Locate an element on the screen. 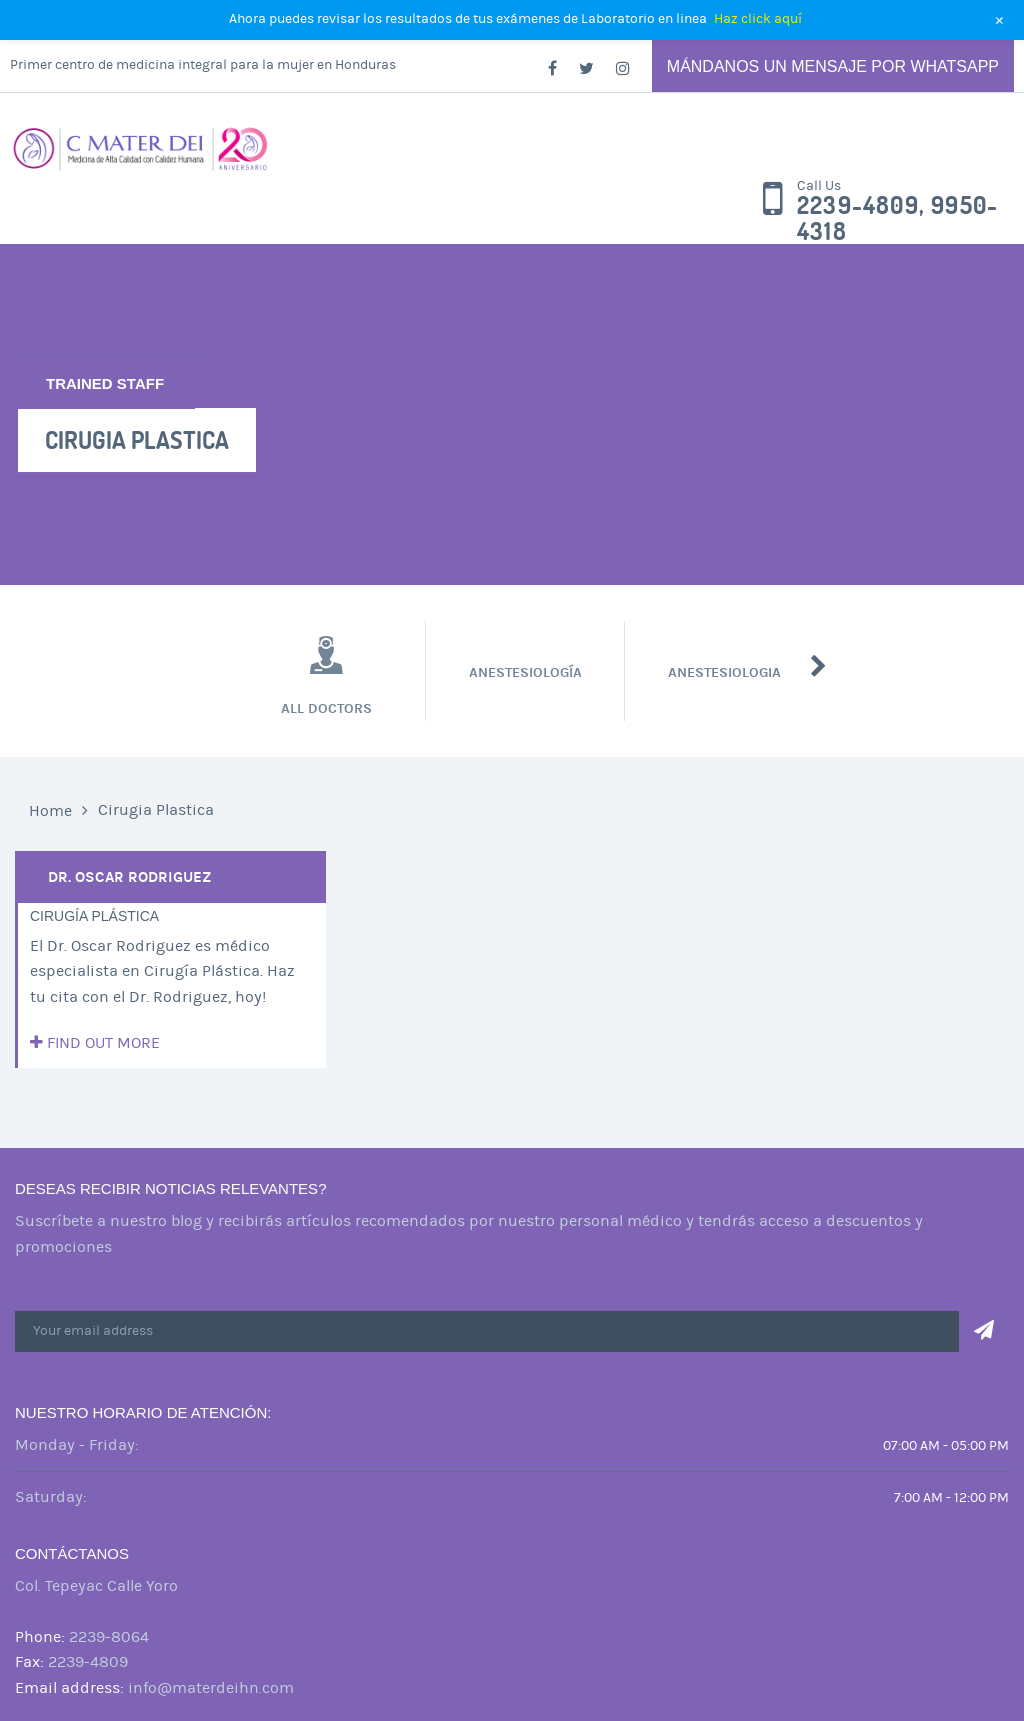 The height and width of the screenshot is (1721, 1024). info@materdeihn.com is located at coordinates (211, 1688).